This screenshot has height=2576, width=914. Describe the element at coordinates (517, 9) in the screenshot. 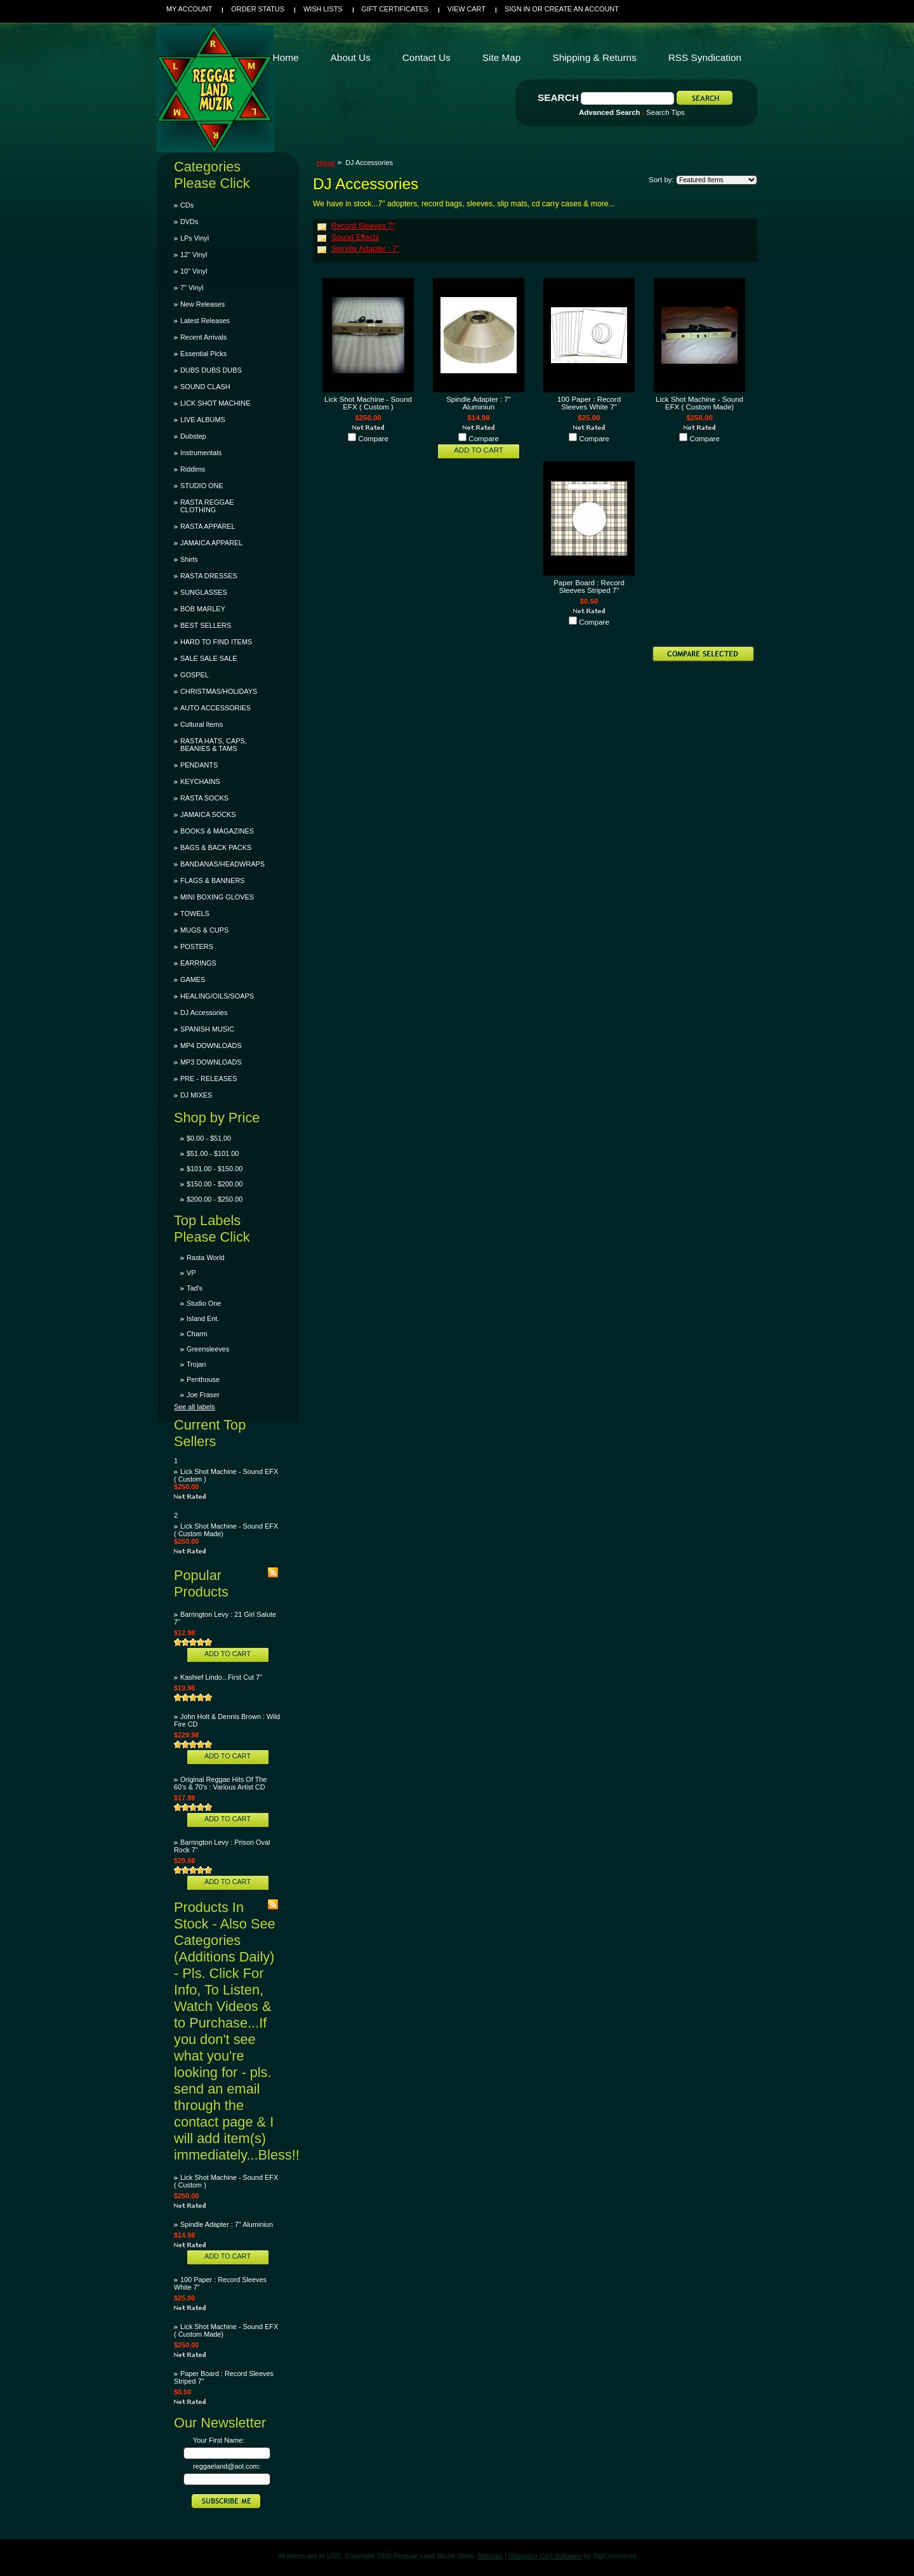

I see `Sign in` at that location.